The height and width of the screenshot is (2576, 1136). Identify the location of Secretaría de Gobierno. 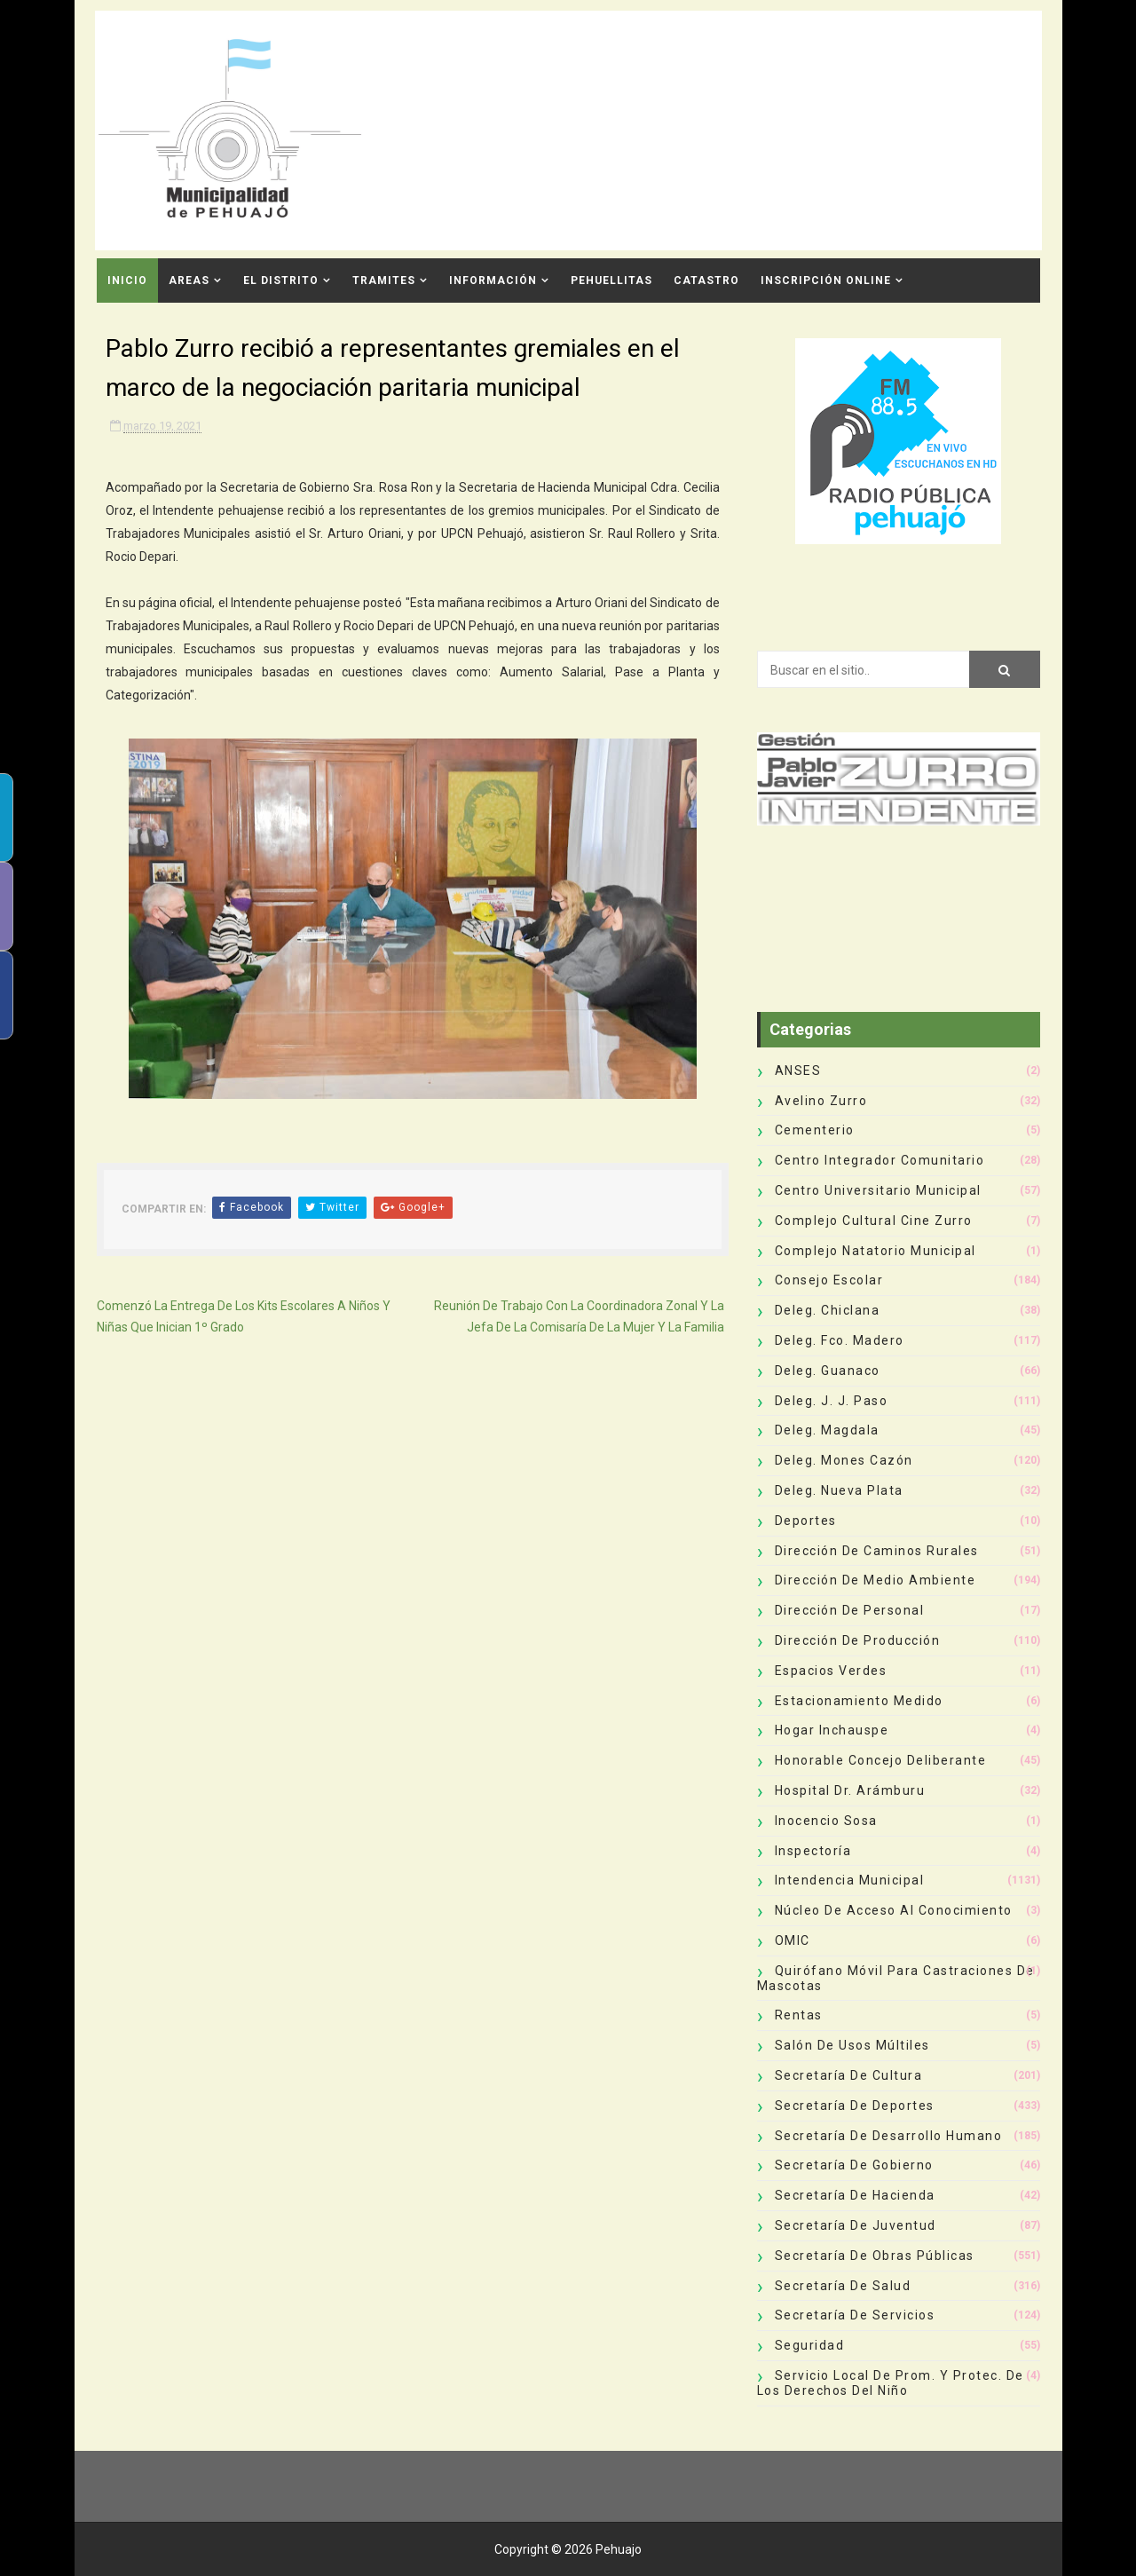
(854, 2165).